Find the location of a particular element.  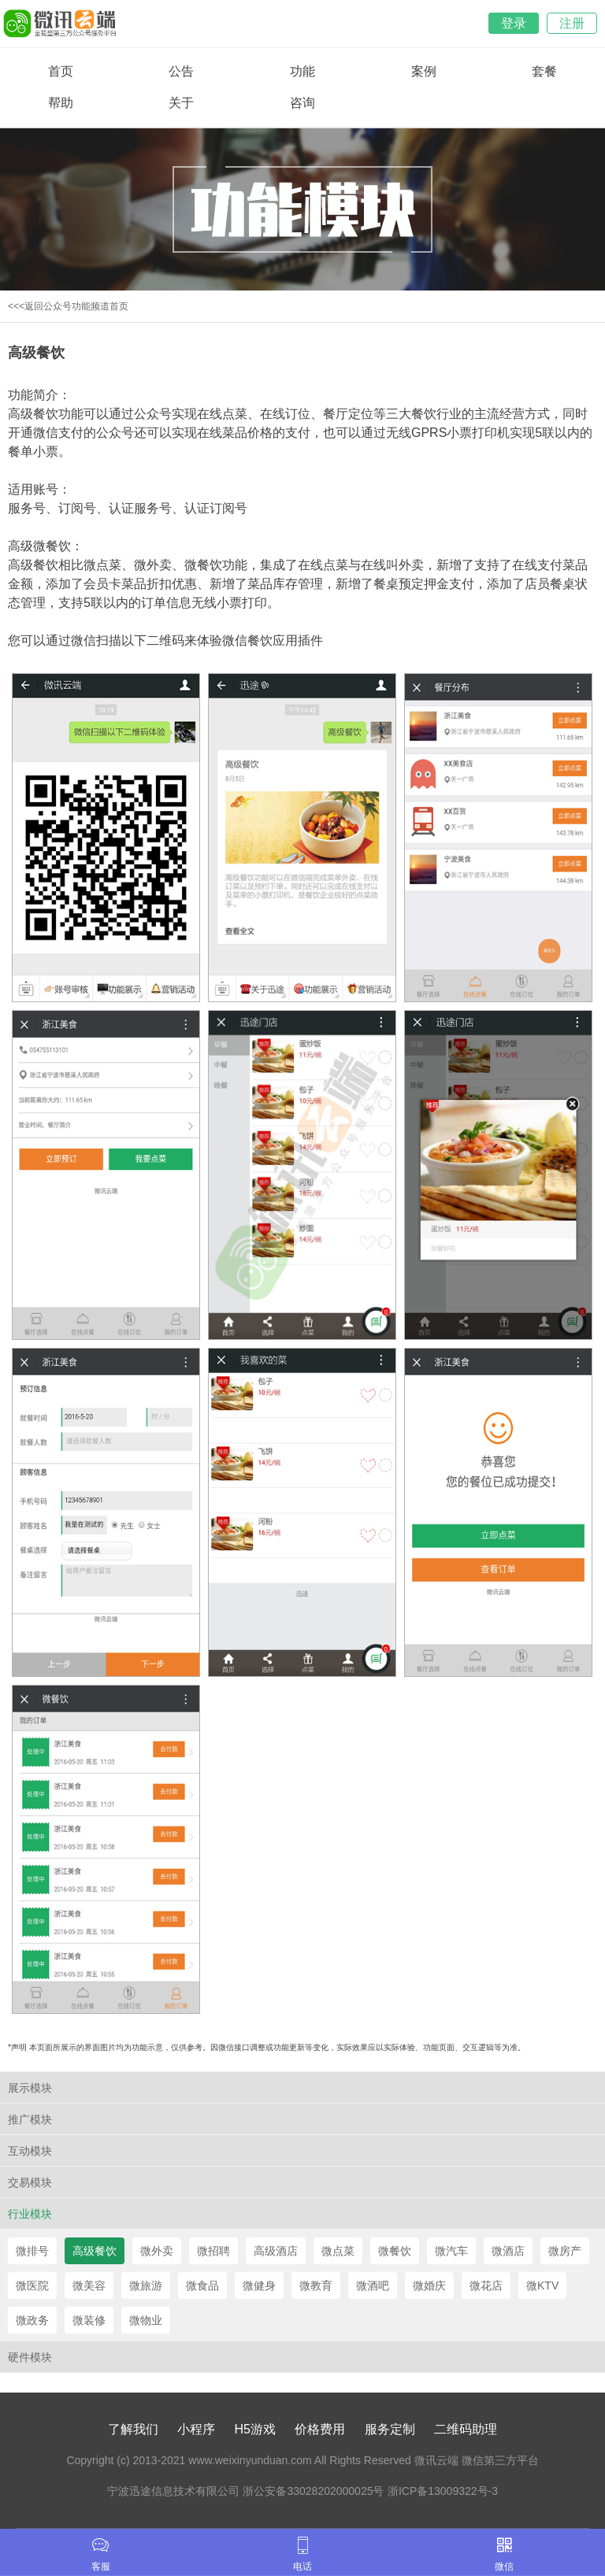

小程序 is located at coordinates (196, 2429).